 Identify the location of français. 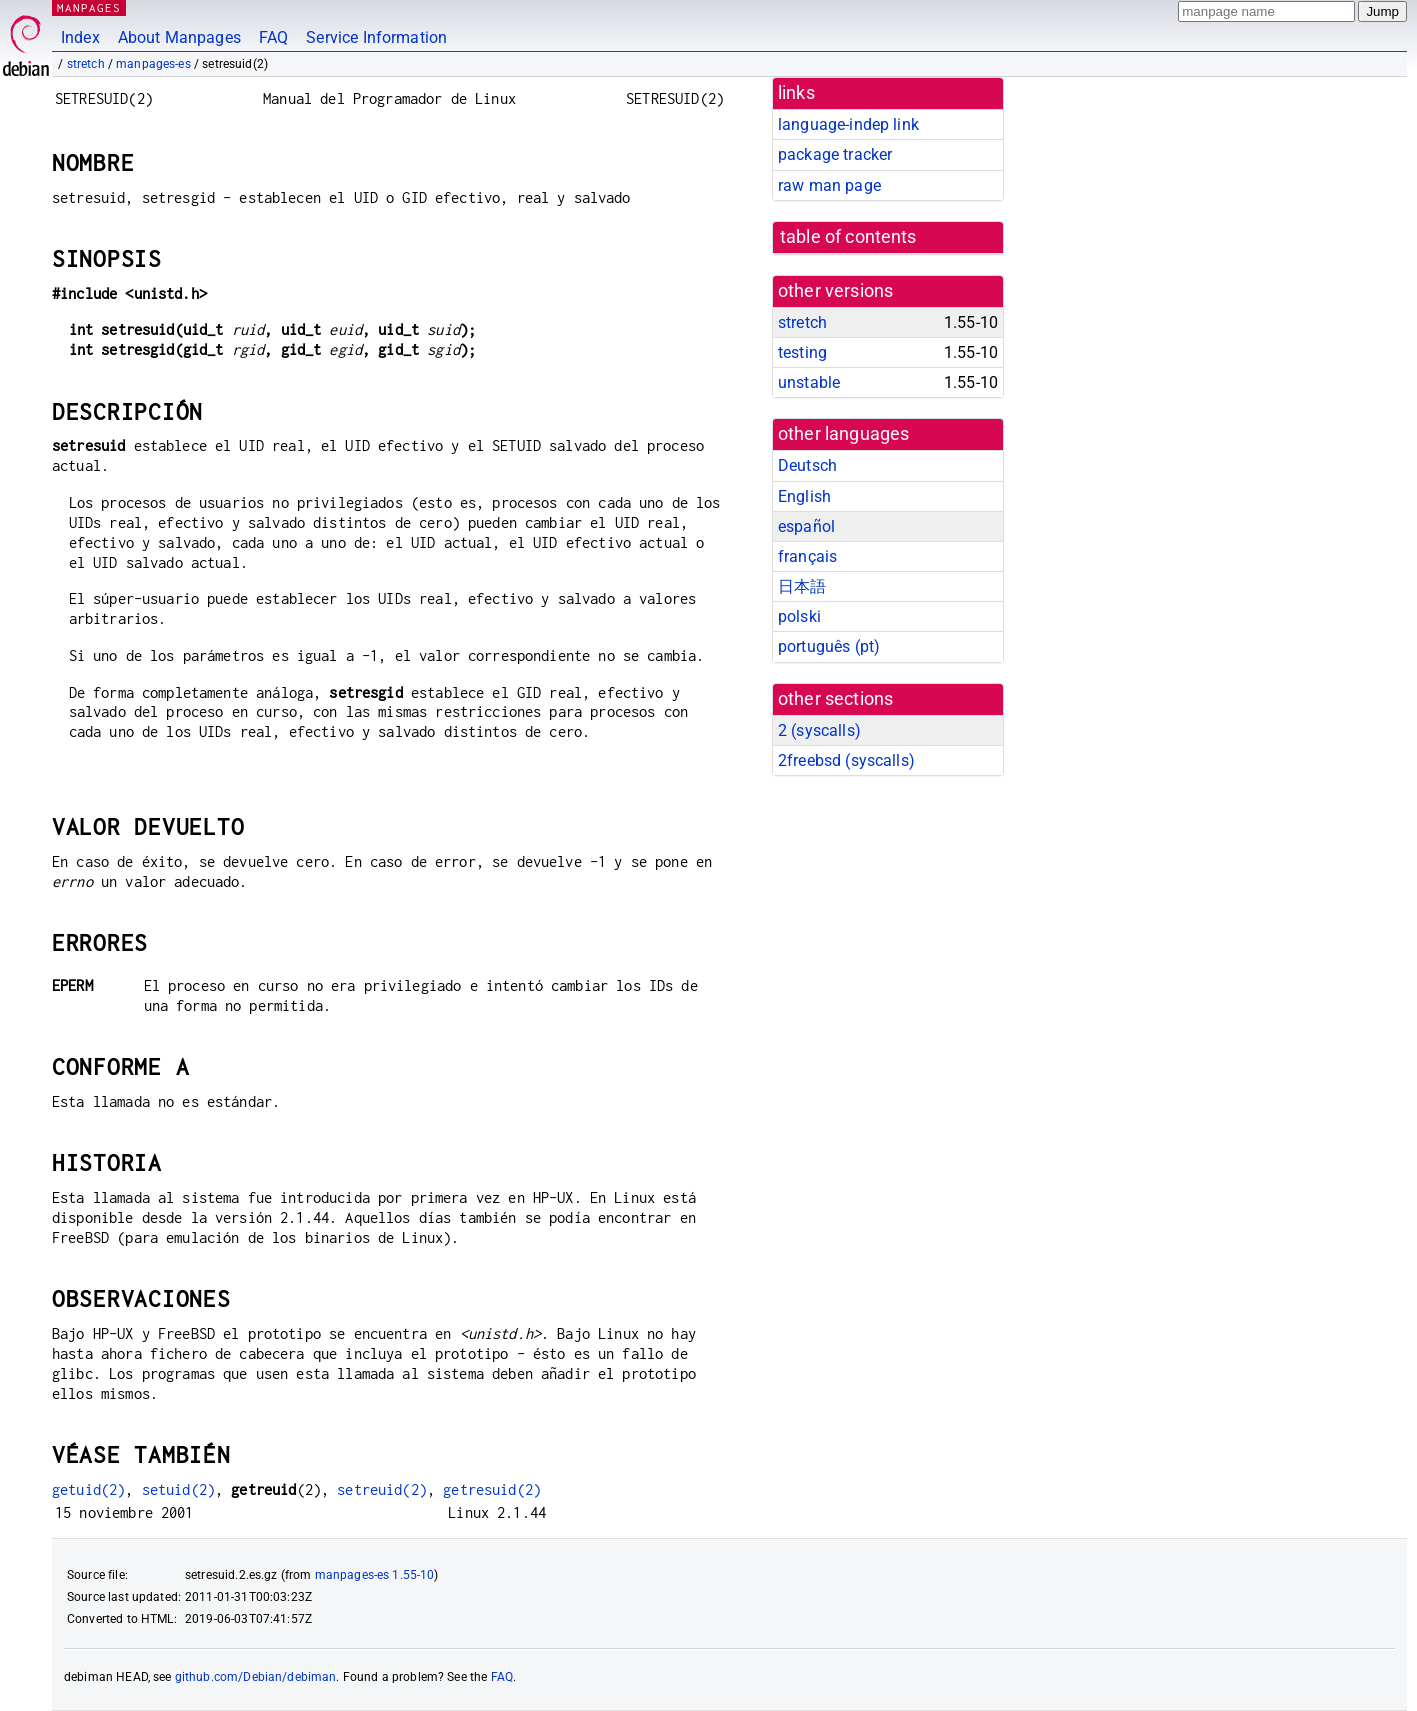
(807, 556).